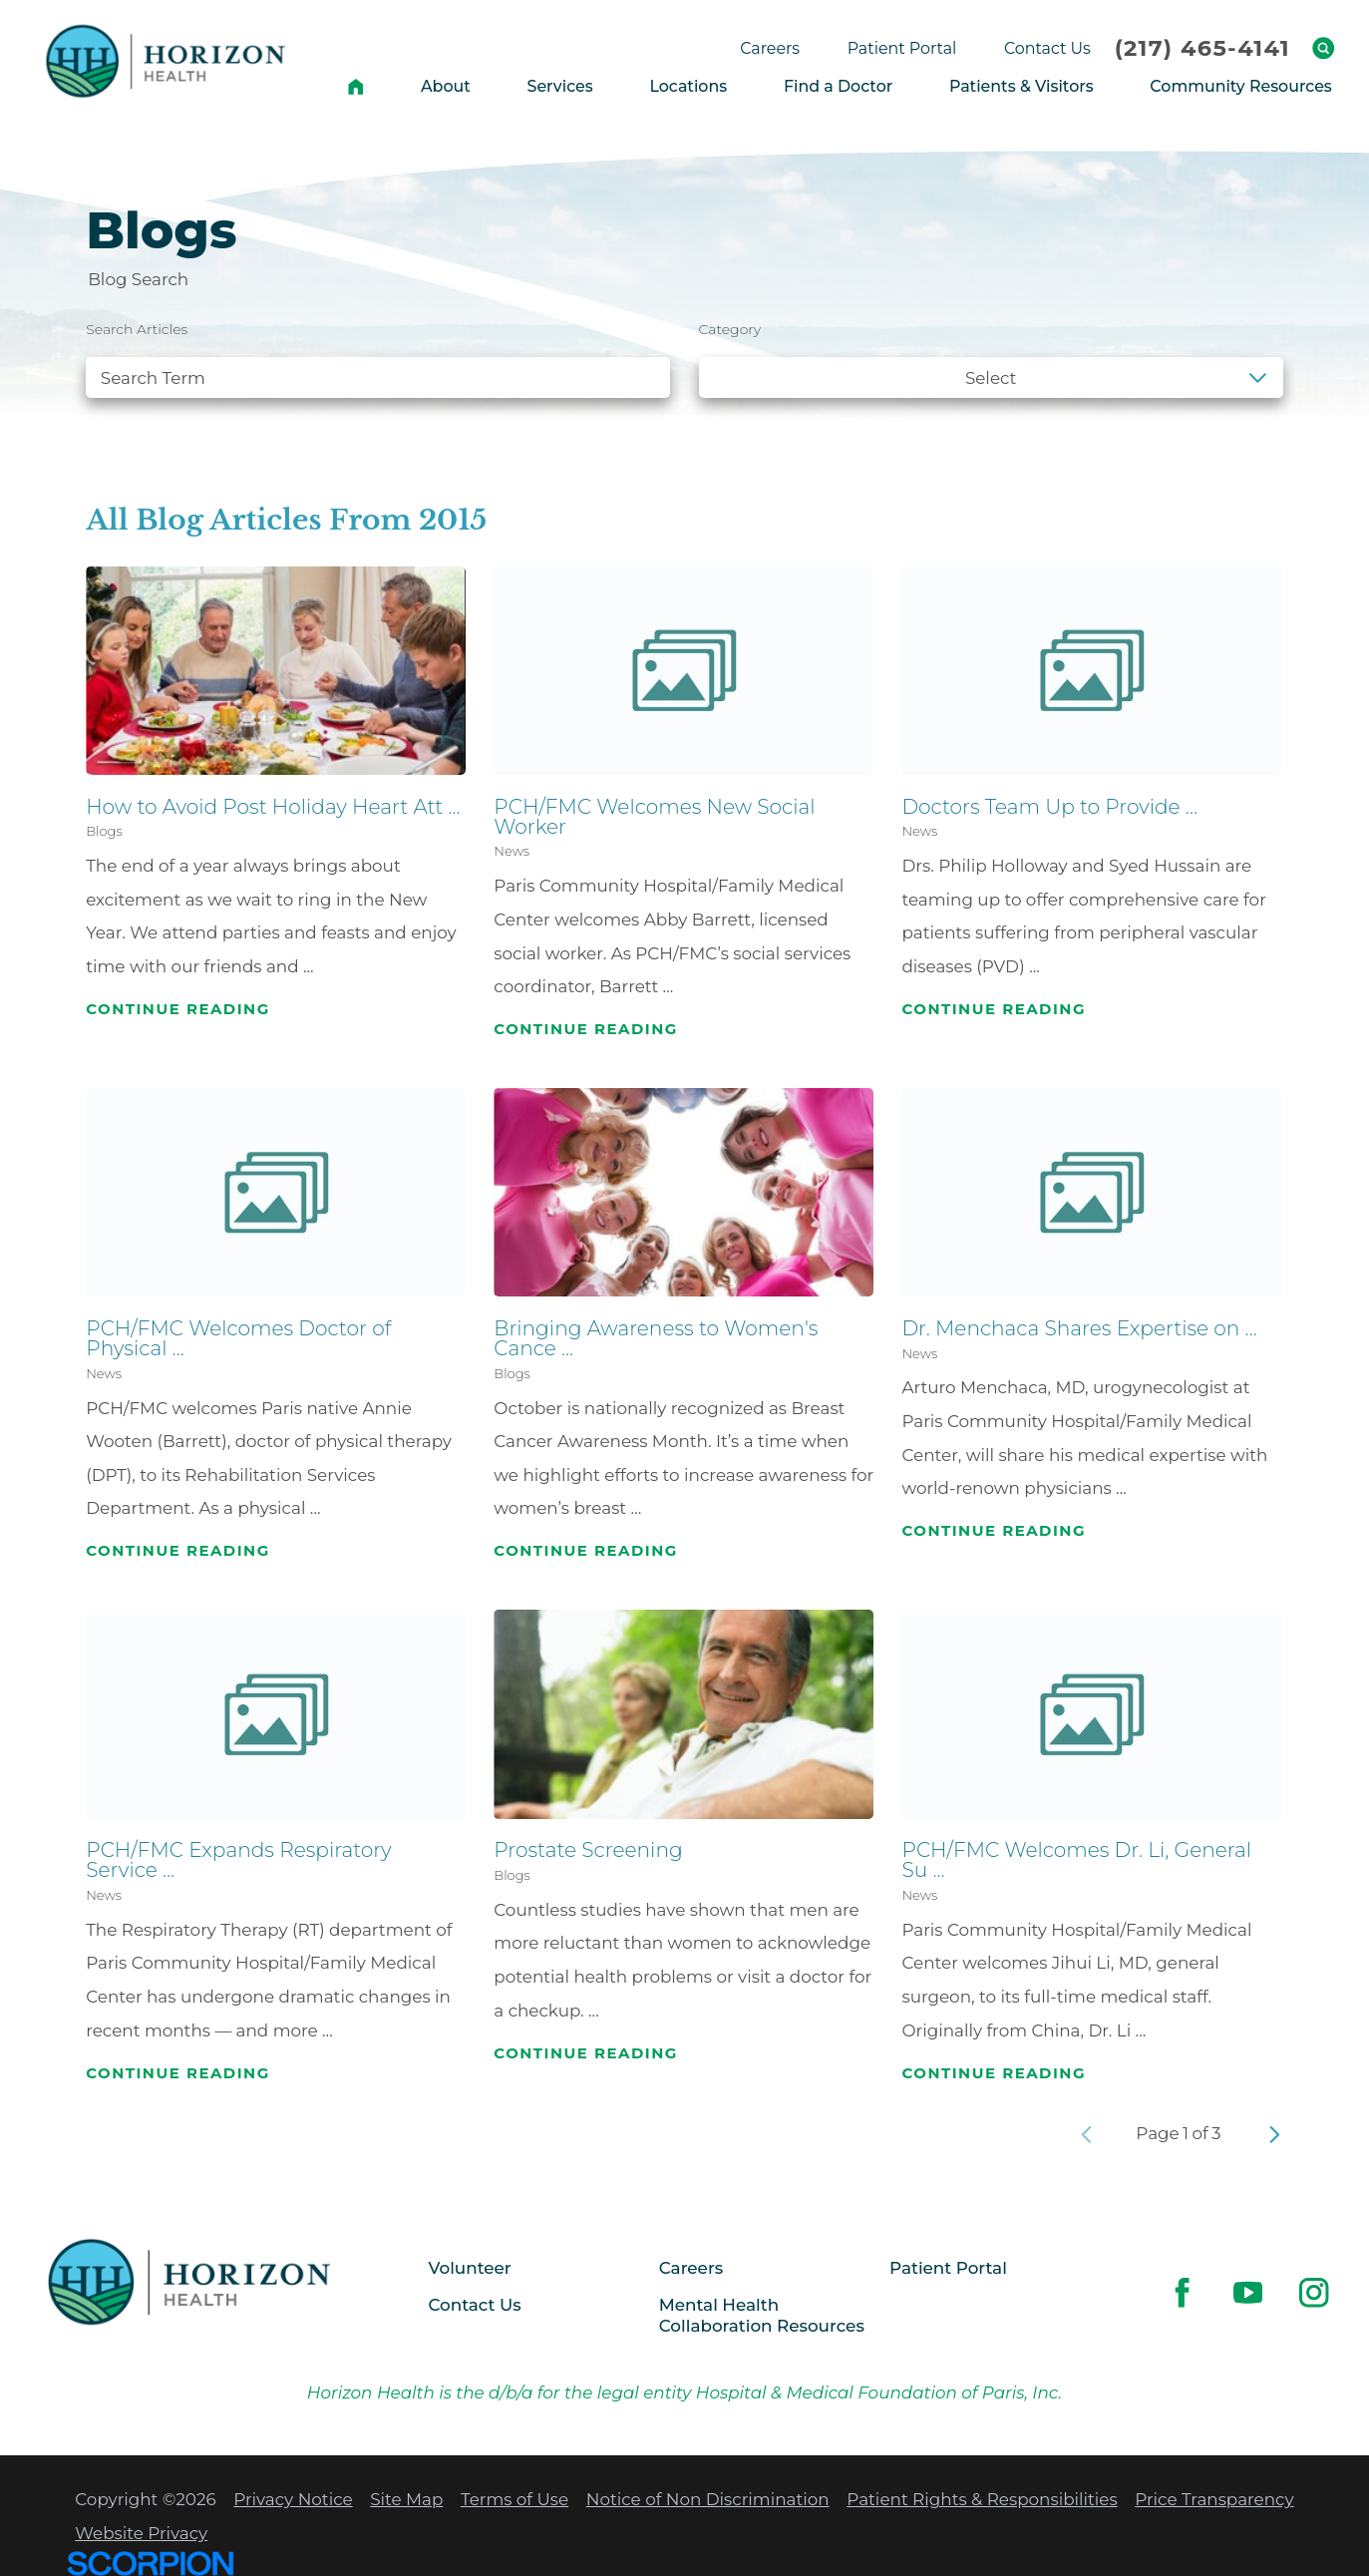 The height and width of the screenshot is (2576, 1369). Describe the element at coordinates (514, 2499) in the screenshot. I see `Terms of Use` at that location.